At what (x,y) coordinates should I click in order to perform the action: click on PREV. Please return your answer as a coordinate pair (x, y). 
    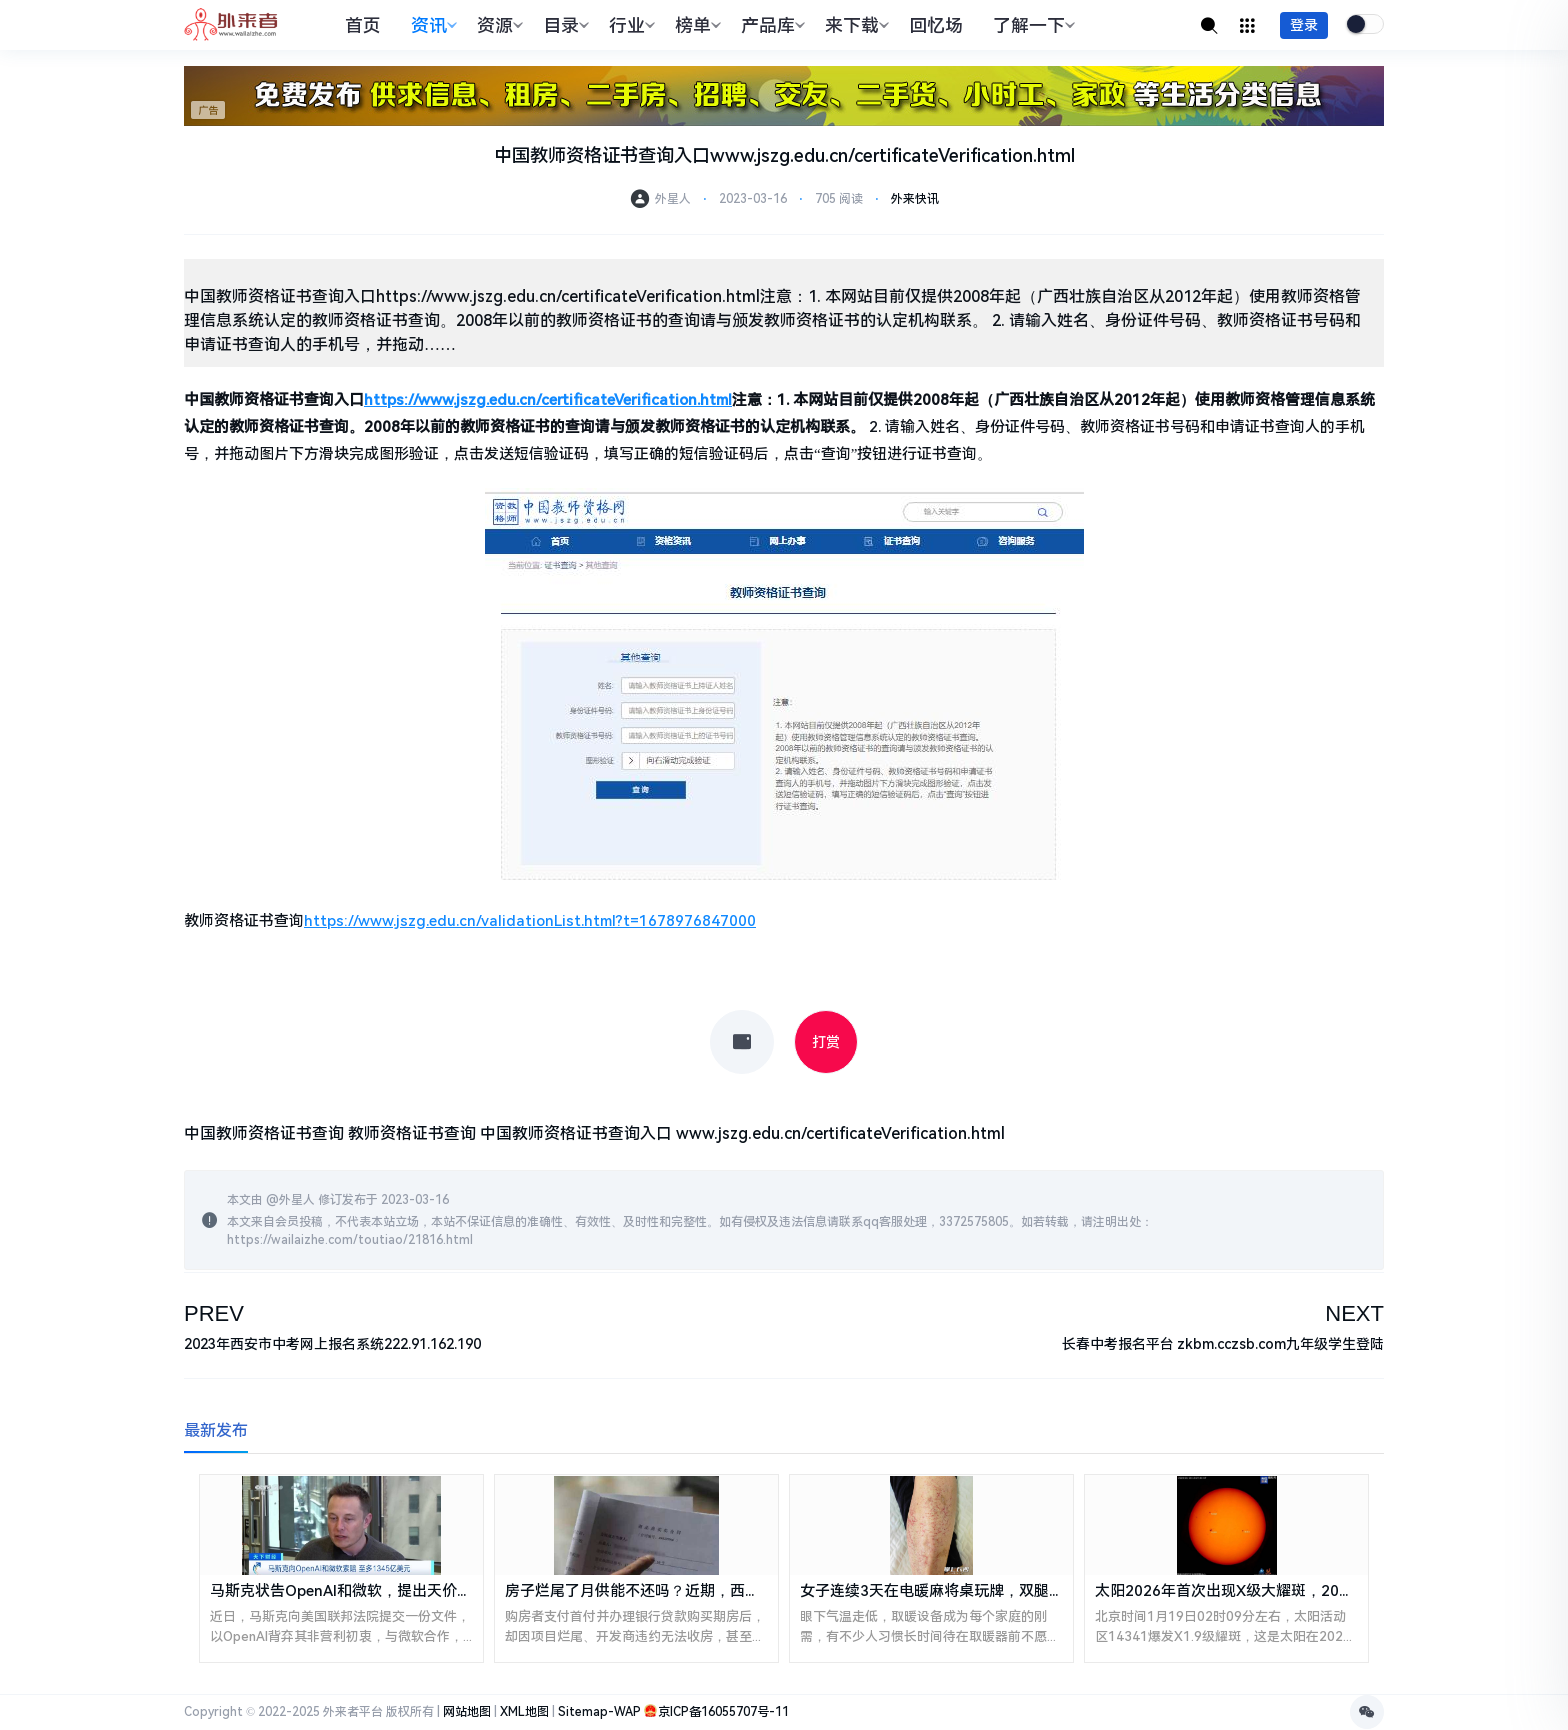
    Looking at the image, I should click on (214, 1313).